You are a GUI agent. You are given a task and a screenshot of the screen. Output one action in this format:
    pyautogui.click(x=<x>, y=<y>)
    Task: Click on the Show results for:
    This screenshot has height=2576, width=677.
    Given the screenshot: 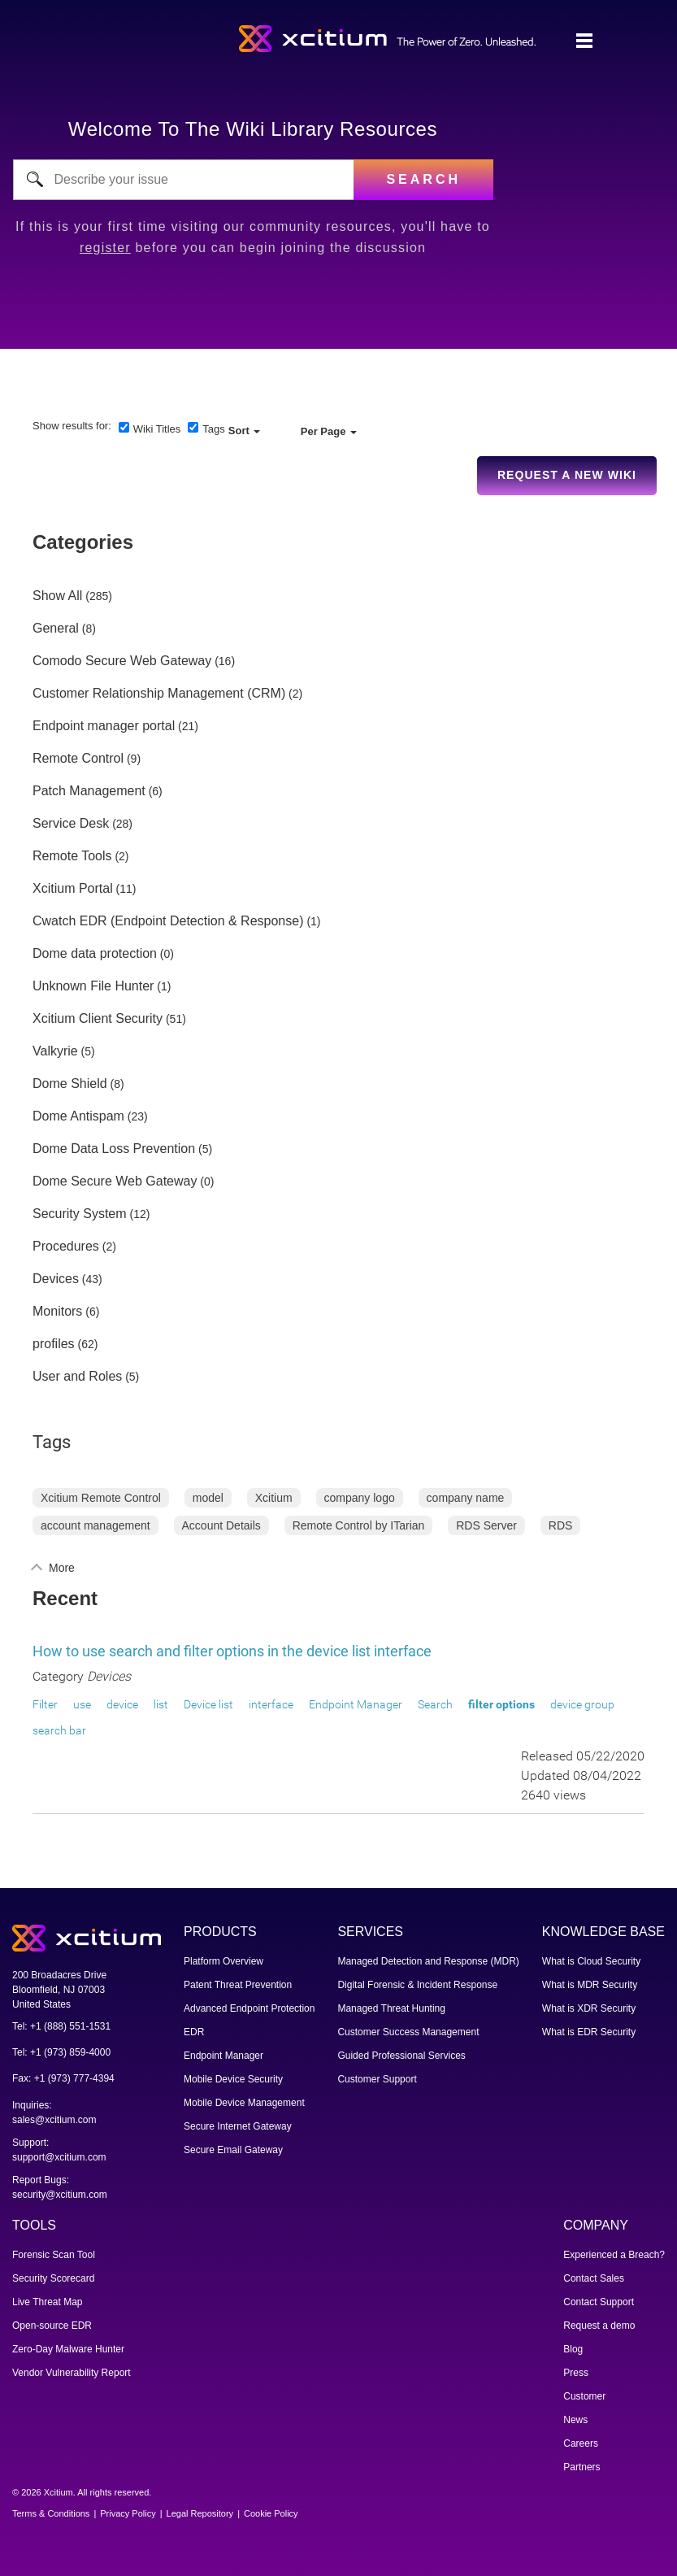 What is the action you would take?
    pyautogui.click(x=72, y=426)
    